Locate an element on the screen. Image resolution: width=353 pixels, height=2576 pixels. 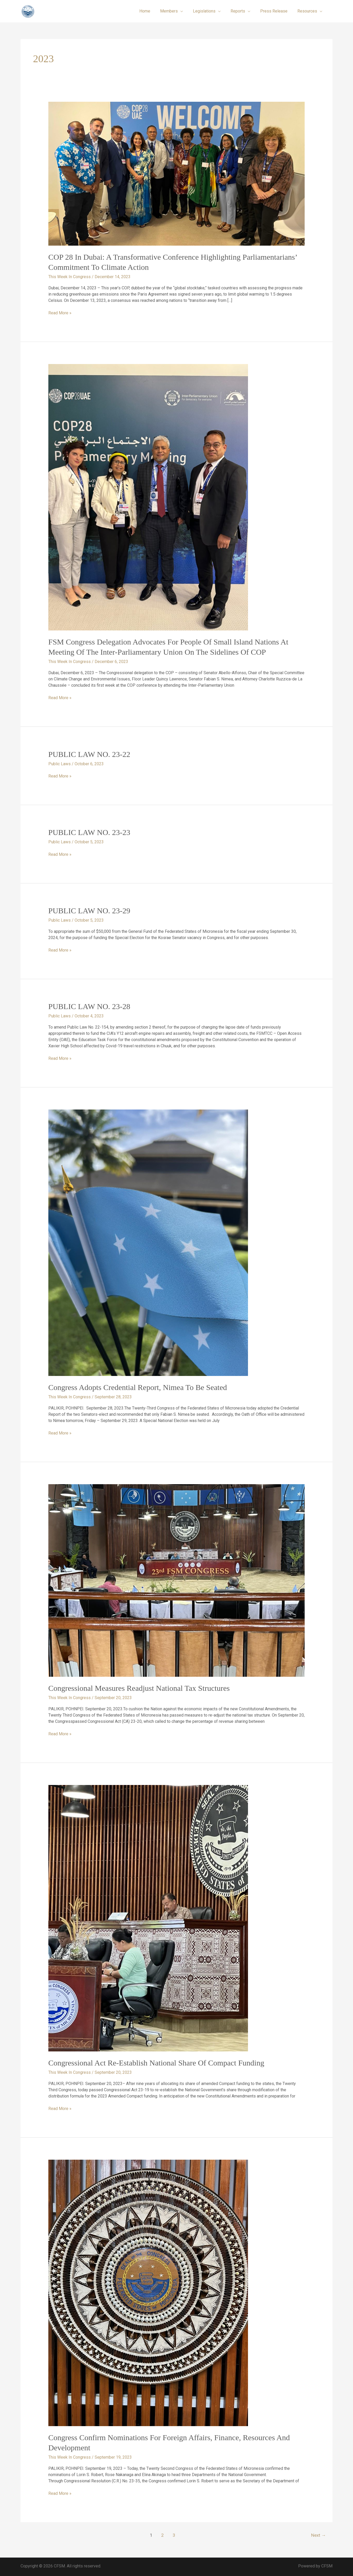
PUBLIC LAW NO. 23-28 is located at coordinates (89, 1006).